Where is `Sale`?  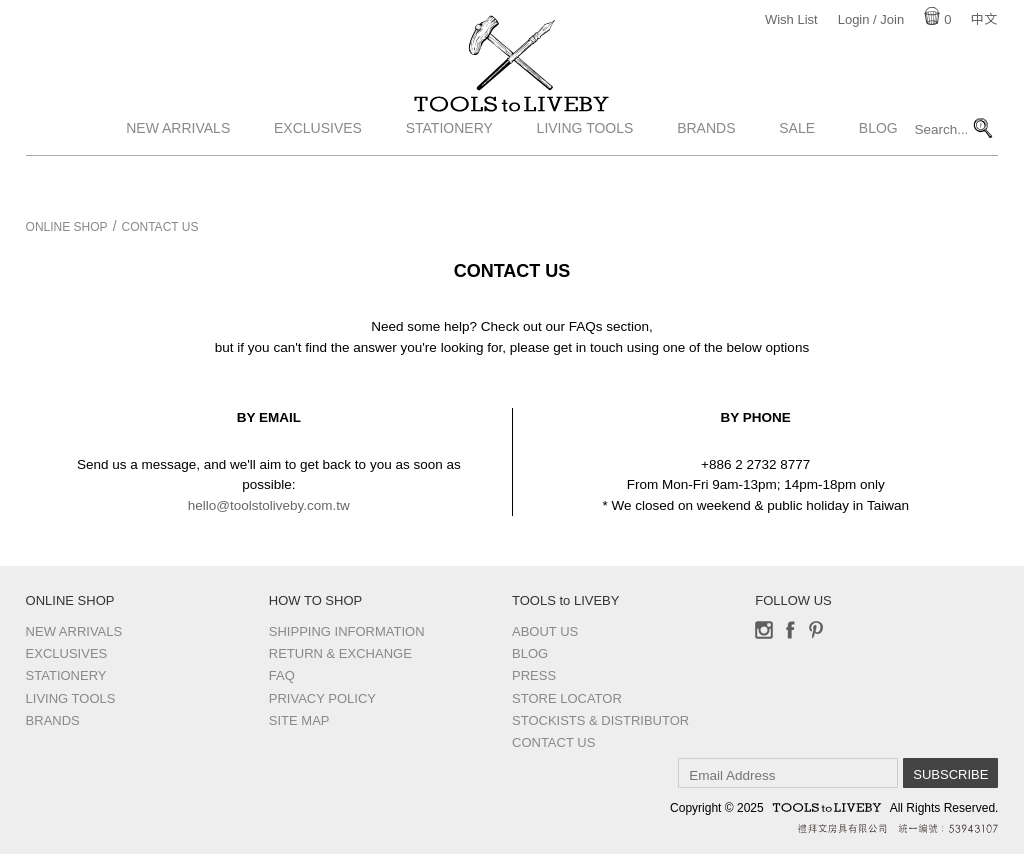
Sale is located at coordinates (797, 173).